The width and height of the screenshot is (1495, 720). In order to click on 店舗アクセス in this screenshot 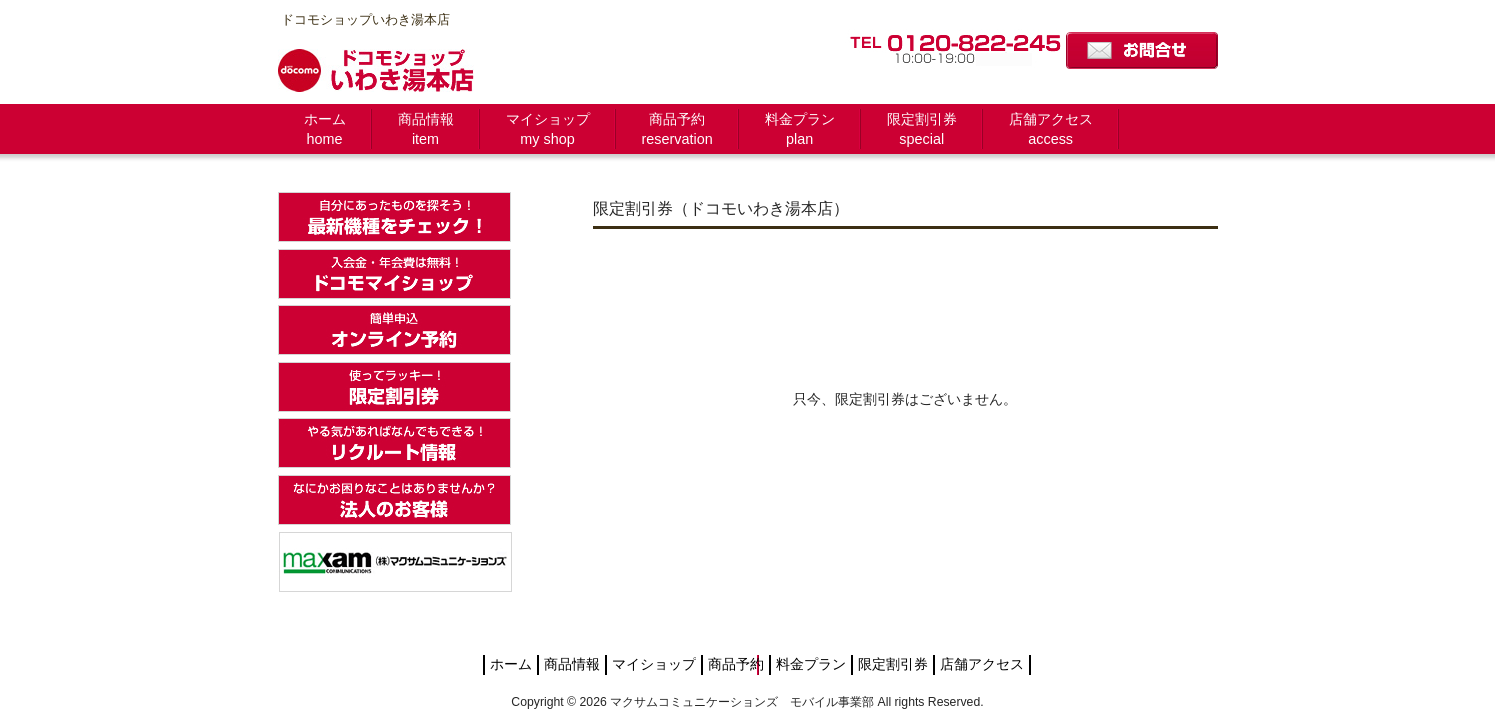, I will do `click(982, 664)`.